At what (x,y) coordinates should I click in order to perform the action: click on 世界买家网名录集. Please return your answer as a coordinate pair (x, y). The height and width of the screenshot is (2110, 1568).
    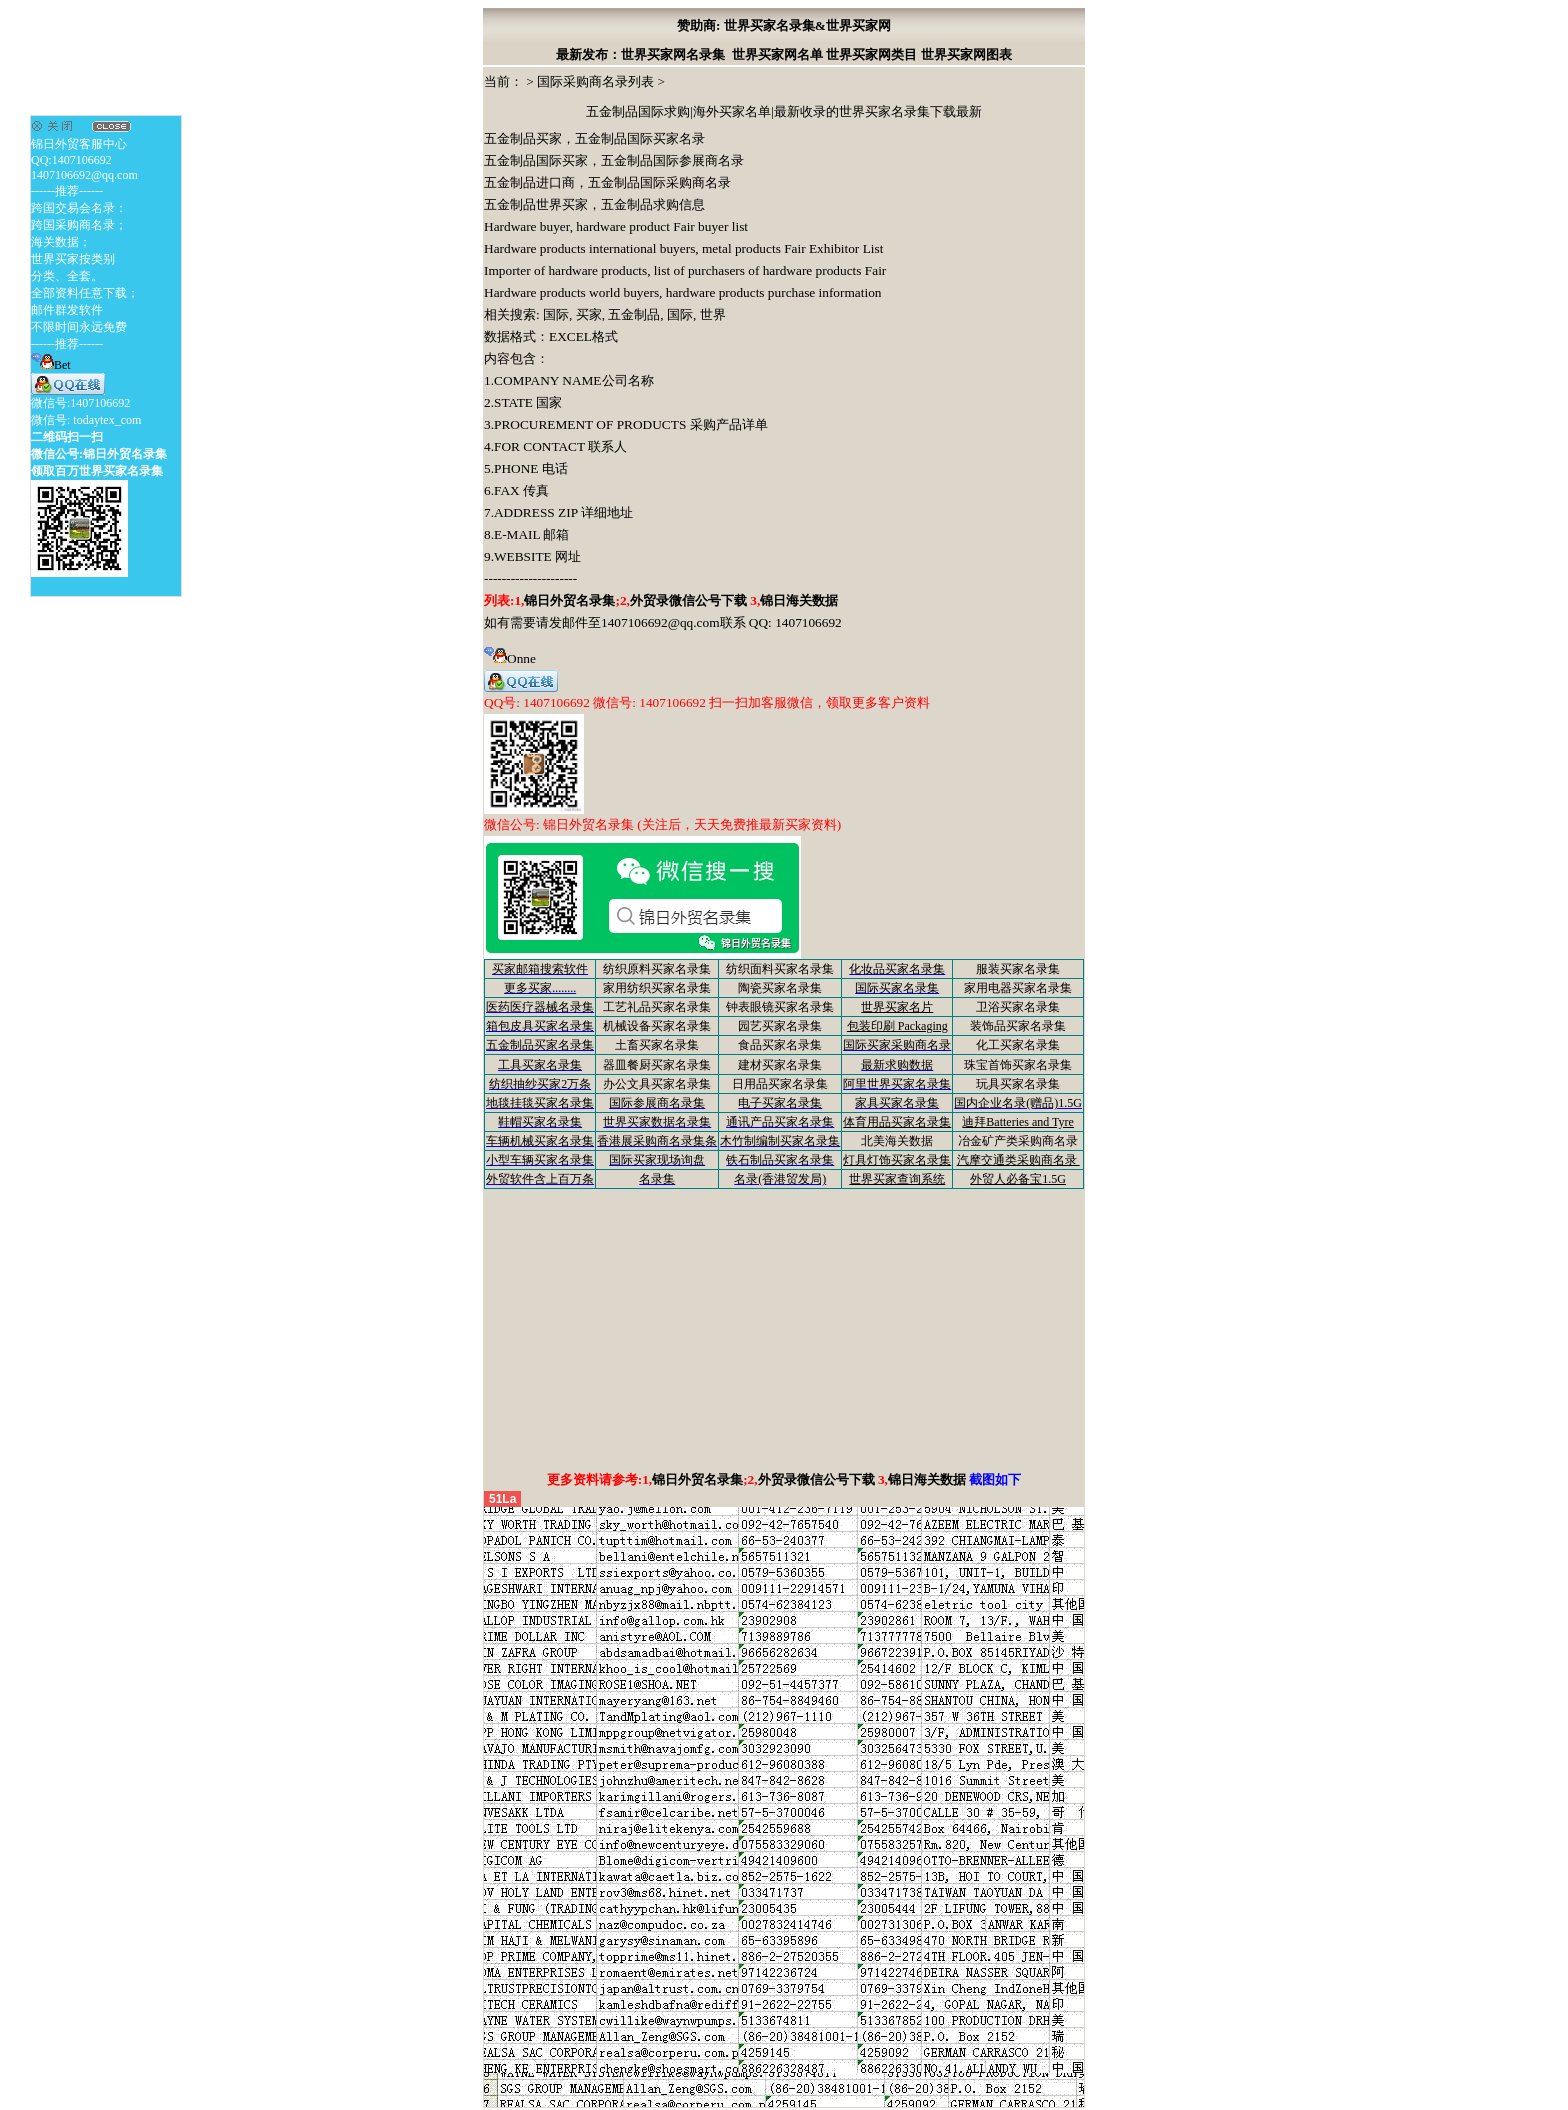
    Looking at the image, I should click on (673, 54).